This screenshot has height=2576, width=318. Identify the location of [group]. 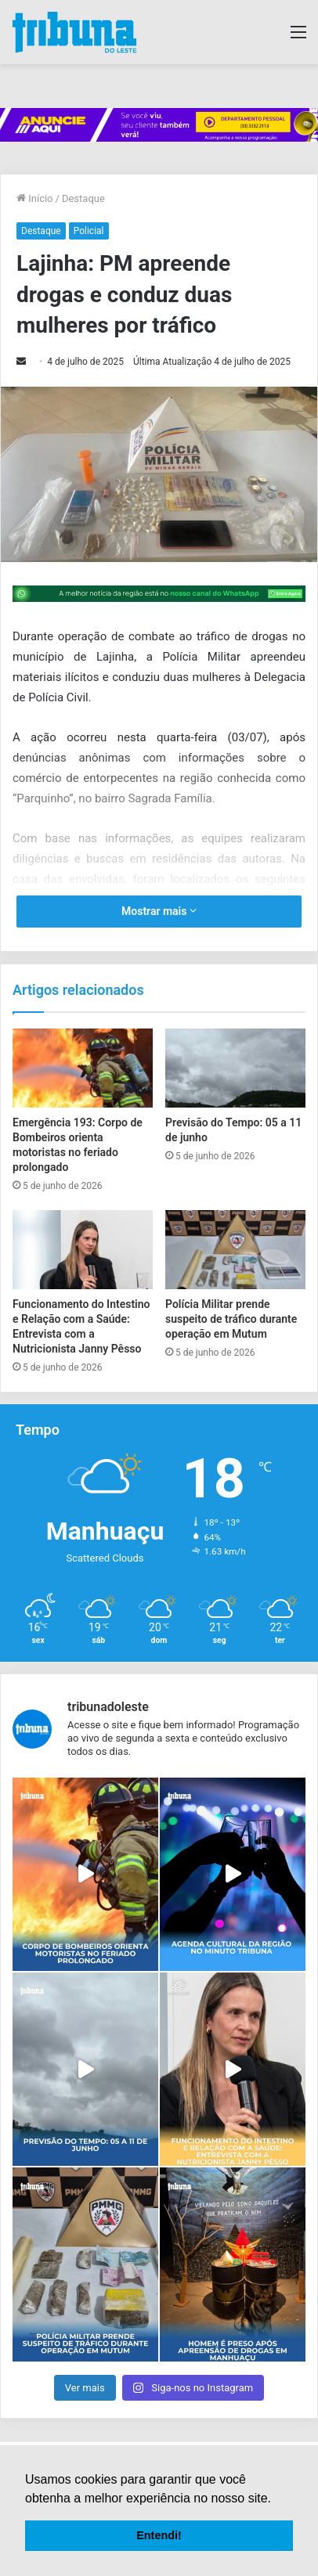
(159, 125).